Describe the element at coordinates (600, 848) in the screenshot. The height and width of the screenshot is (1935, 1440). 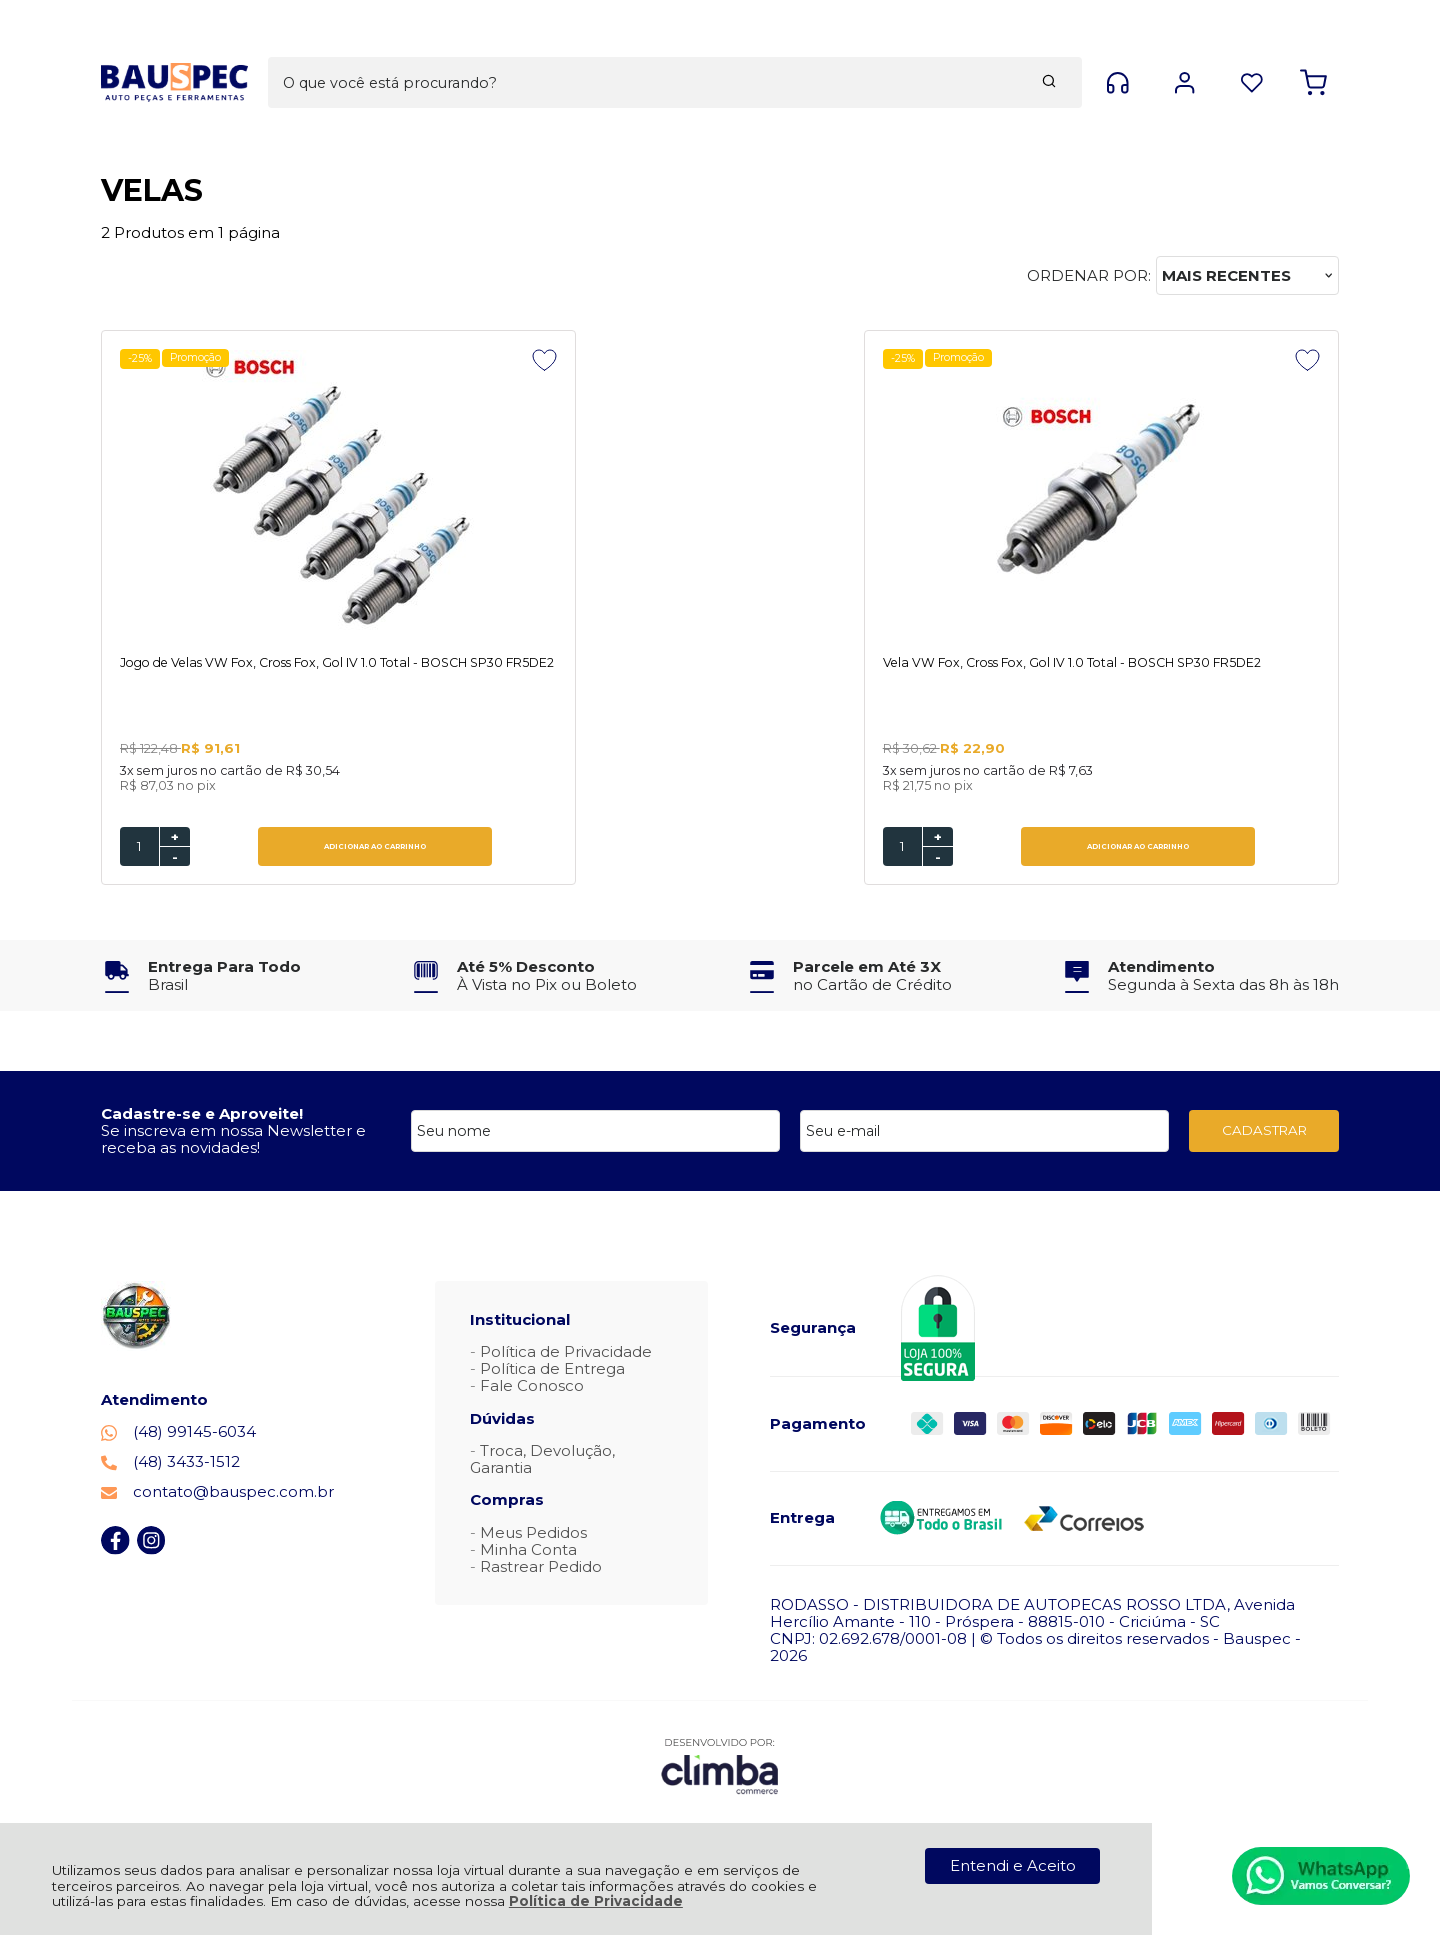
I see `ADICIONAR AO CARRINHO [Vela VW Fox, Cross Fox, Gol IV 1.0 Total - BOSCH SP30 FR5DE2 - Adicionar ao carrinho]` at that location.